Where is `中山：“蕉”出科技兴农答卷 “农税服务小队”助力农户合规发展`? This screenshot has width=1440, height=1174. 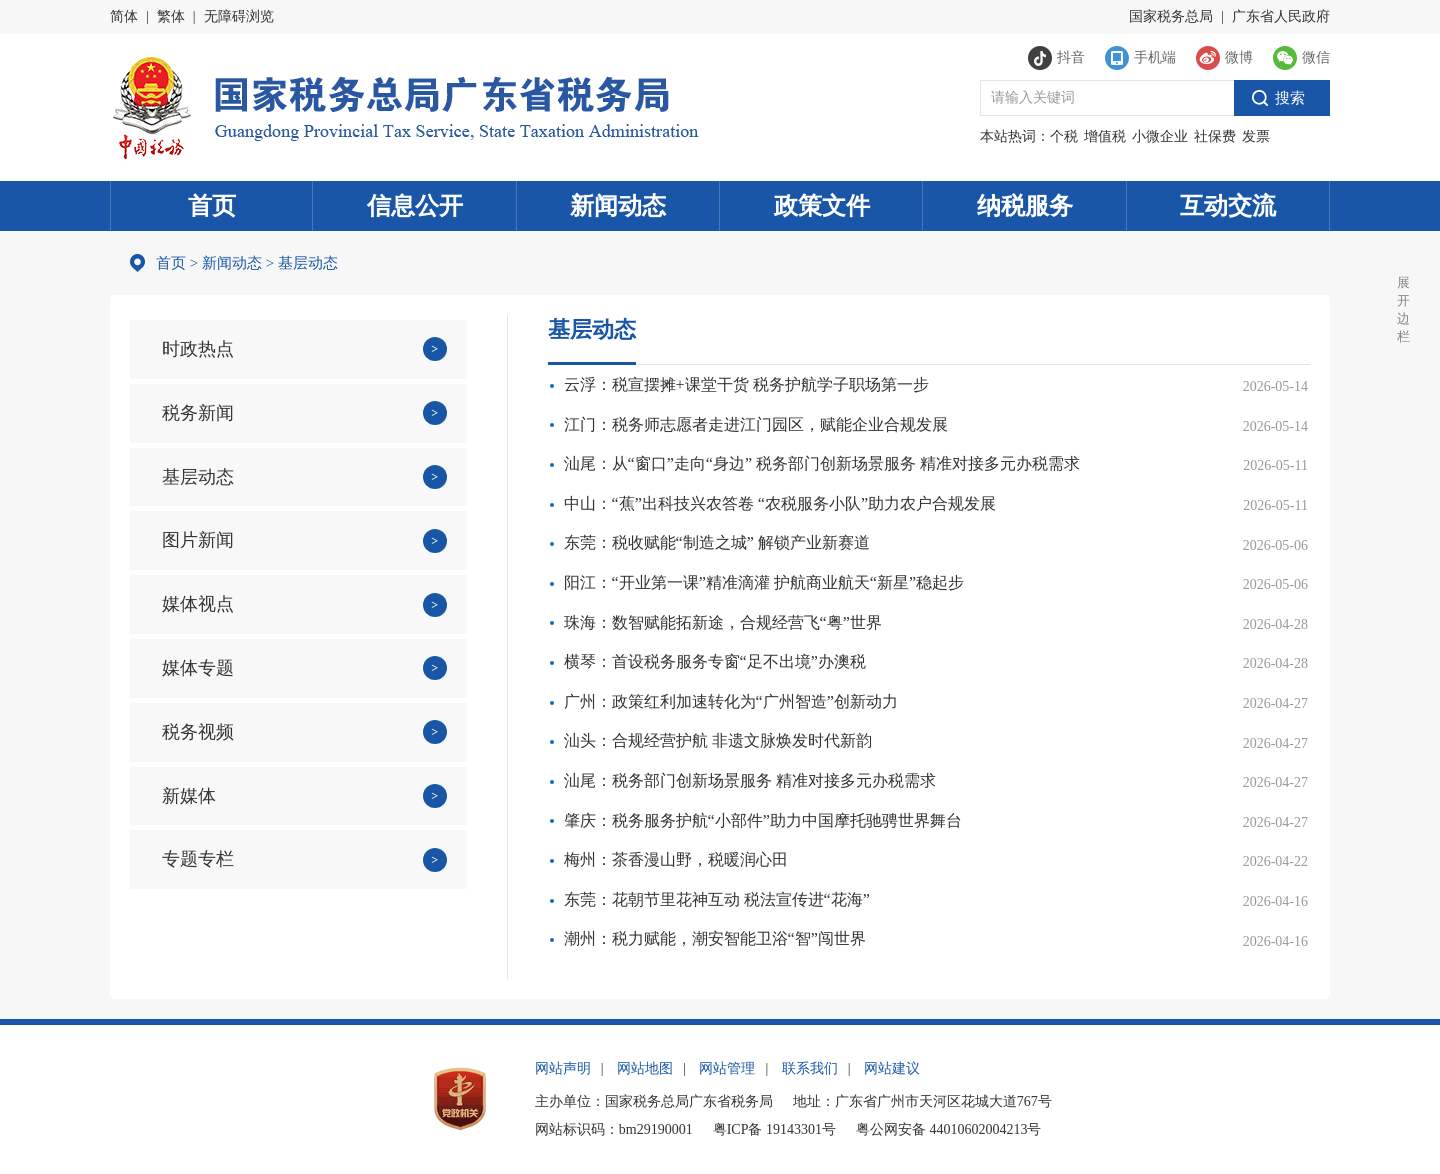 中山：“蕉”出科技兴农答卷 “农税服务小队”助力农户合规发展 is located at coordinates (780, 503).